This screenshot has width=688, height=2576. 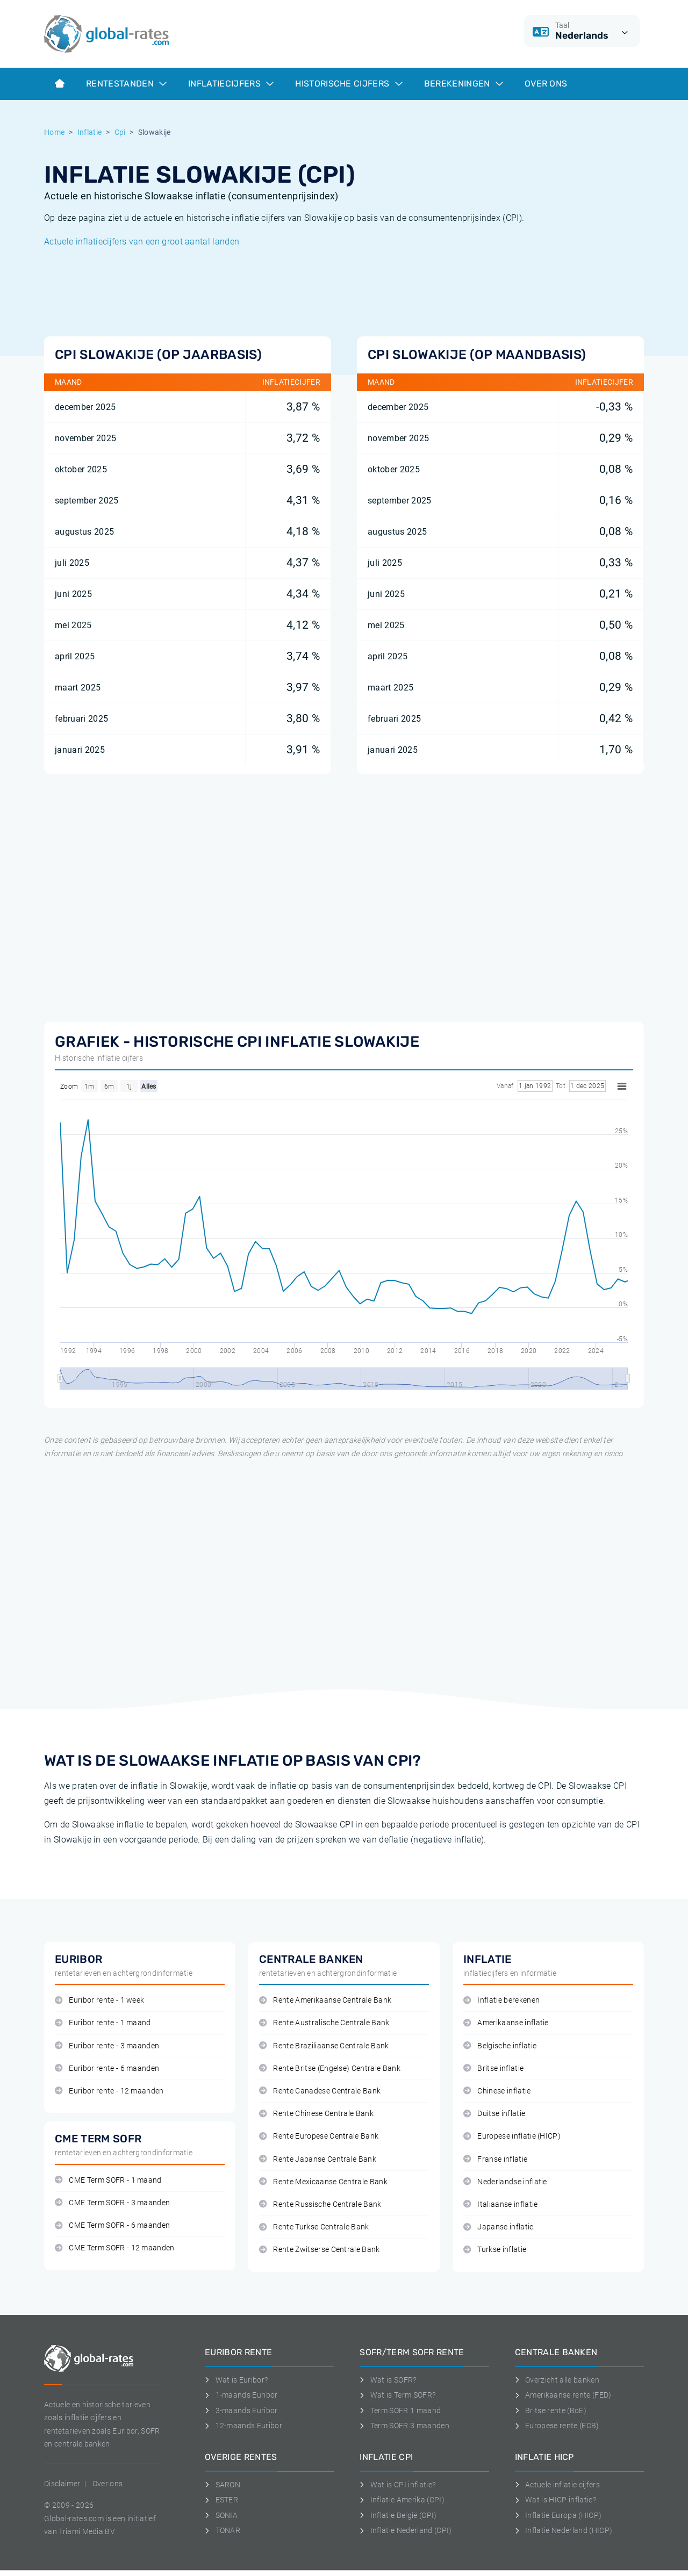 What do you see at coordinates (495, 2159) in the screenshot?
I see `Franse inflatie` at bounding box center [495, 2159].